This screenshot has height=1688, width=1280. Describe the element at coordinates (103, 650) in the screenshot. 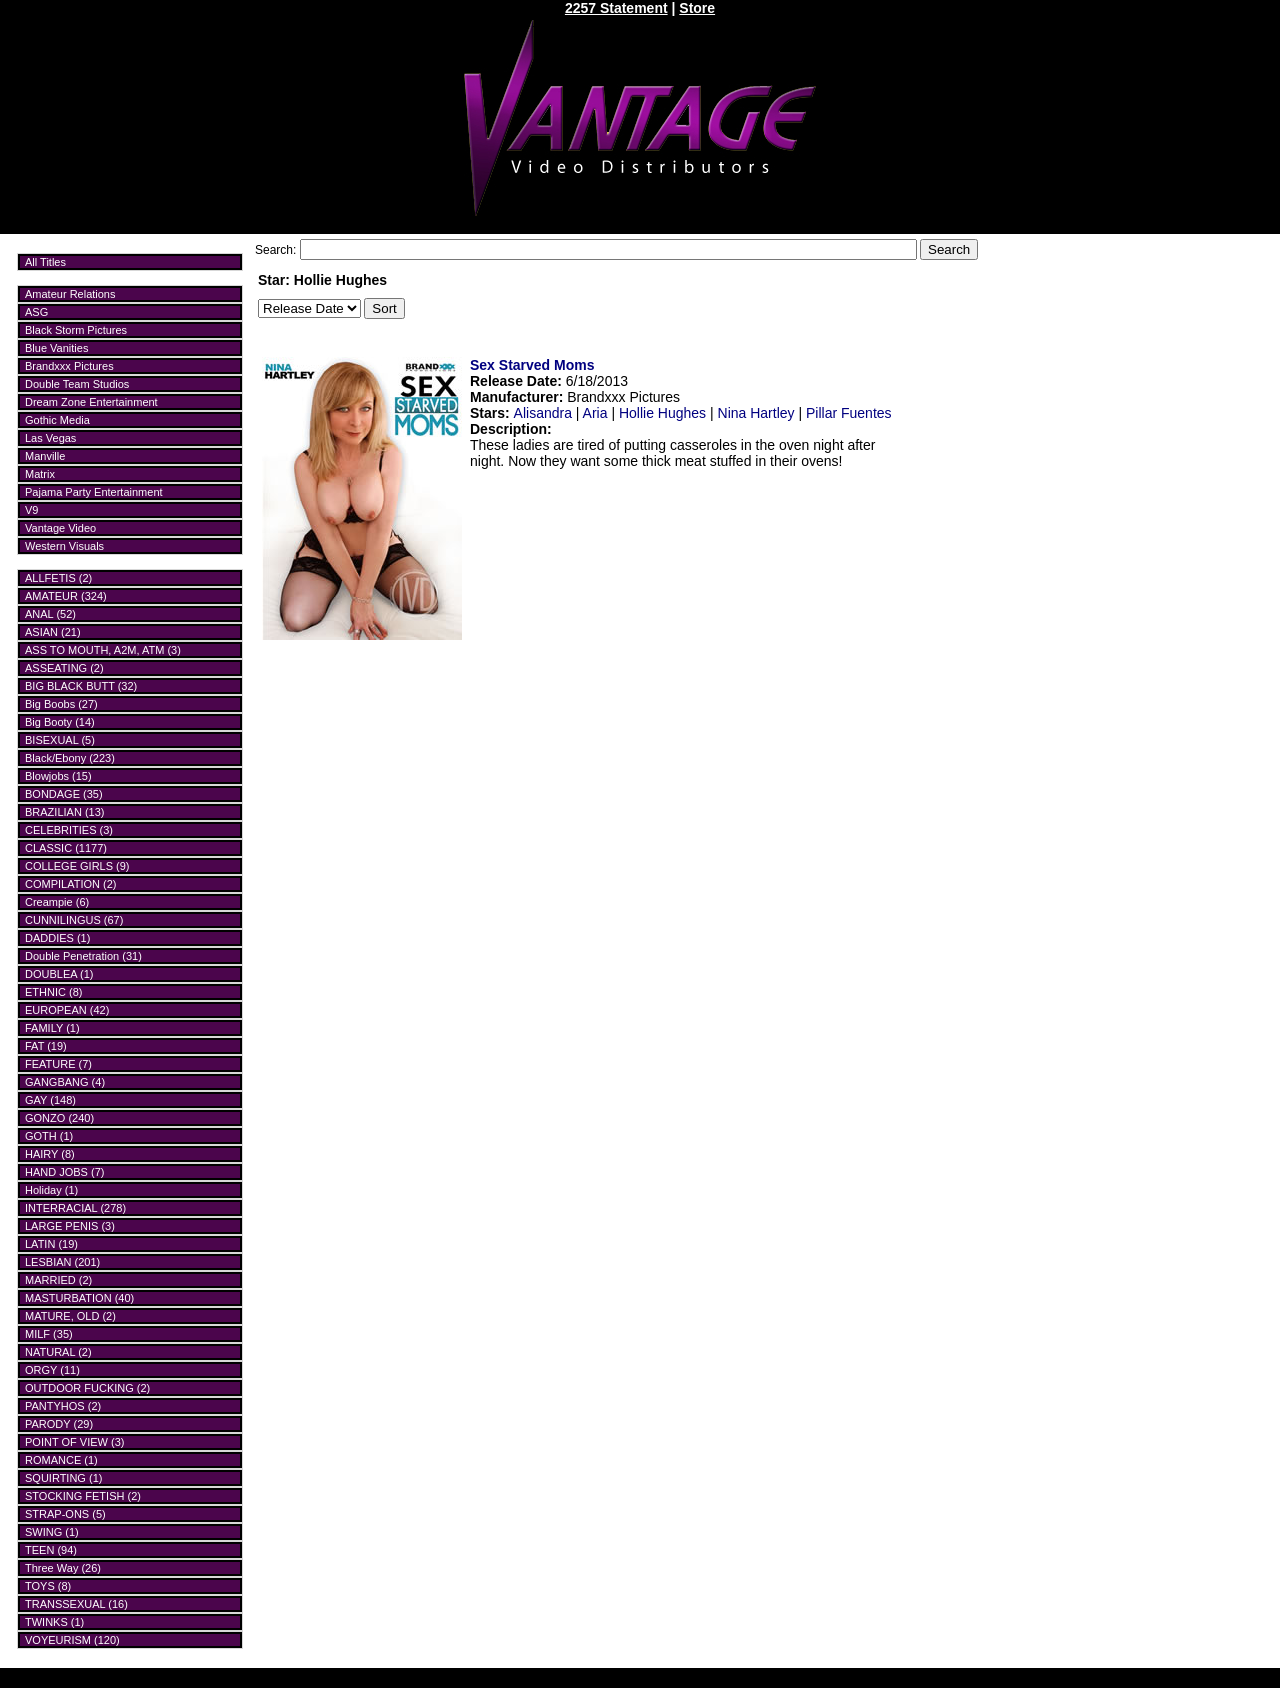

I see `ASS TO MOUTH, A2M, ATM (3)` at that location.